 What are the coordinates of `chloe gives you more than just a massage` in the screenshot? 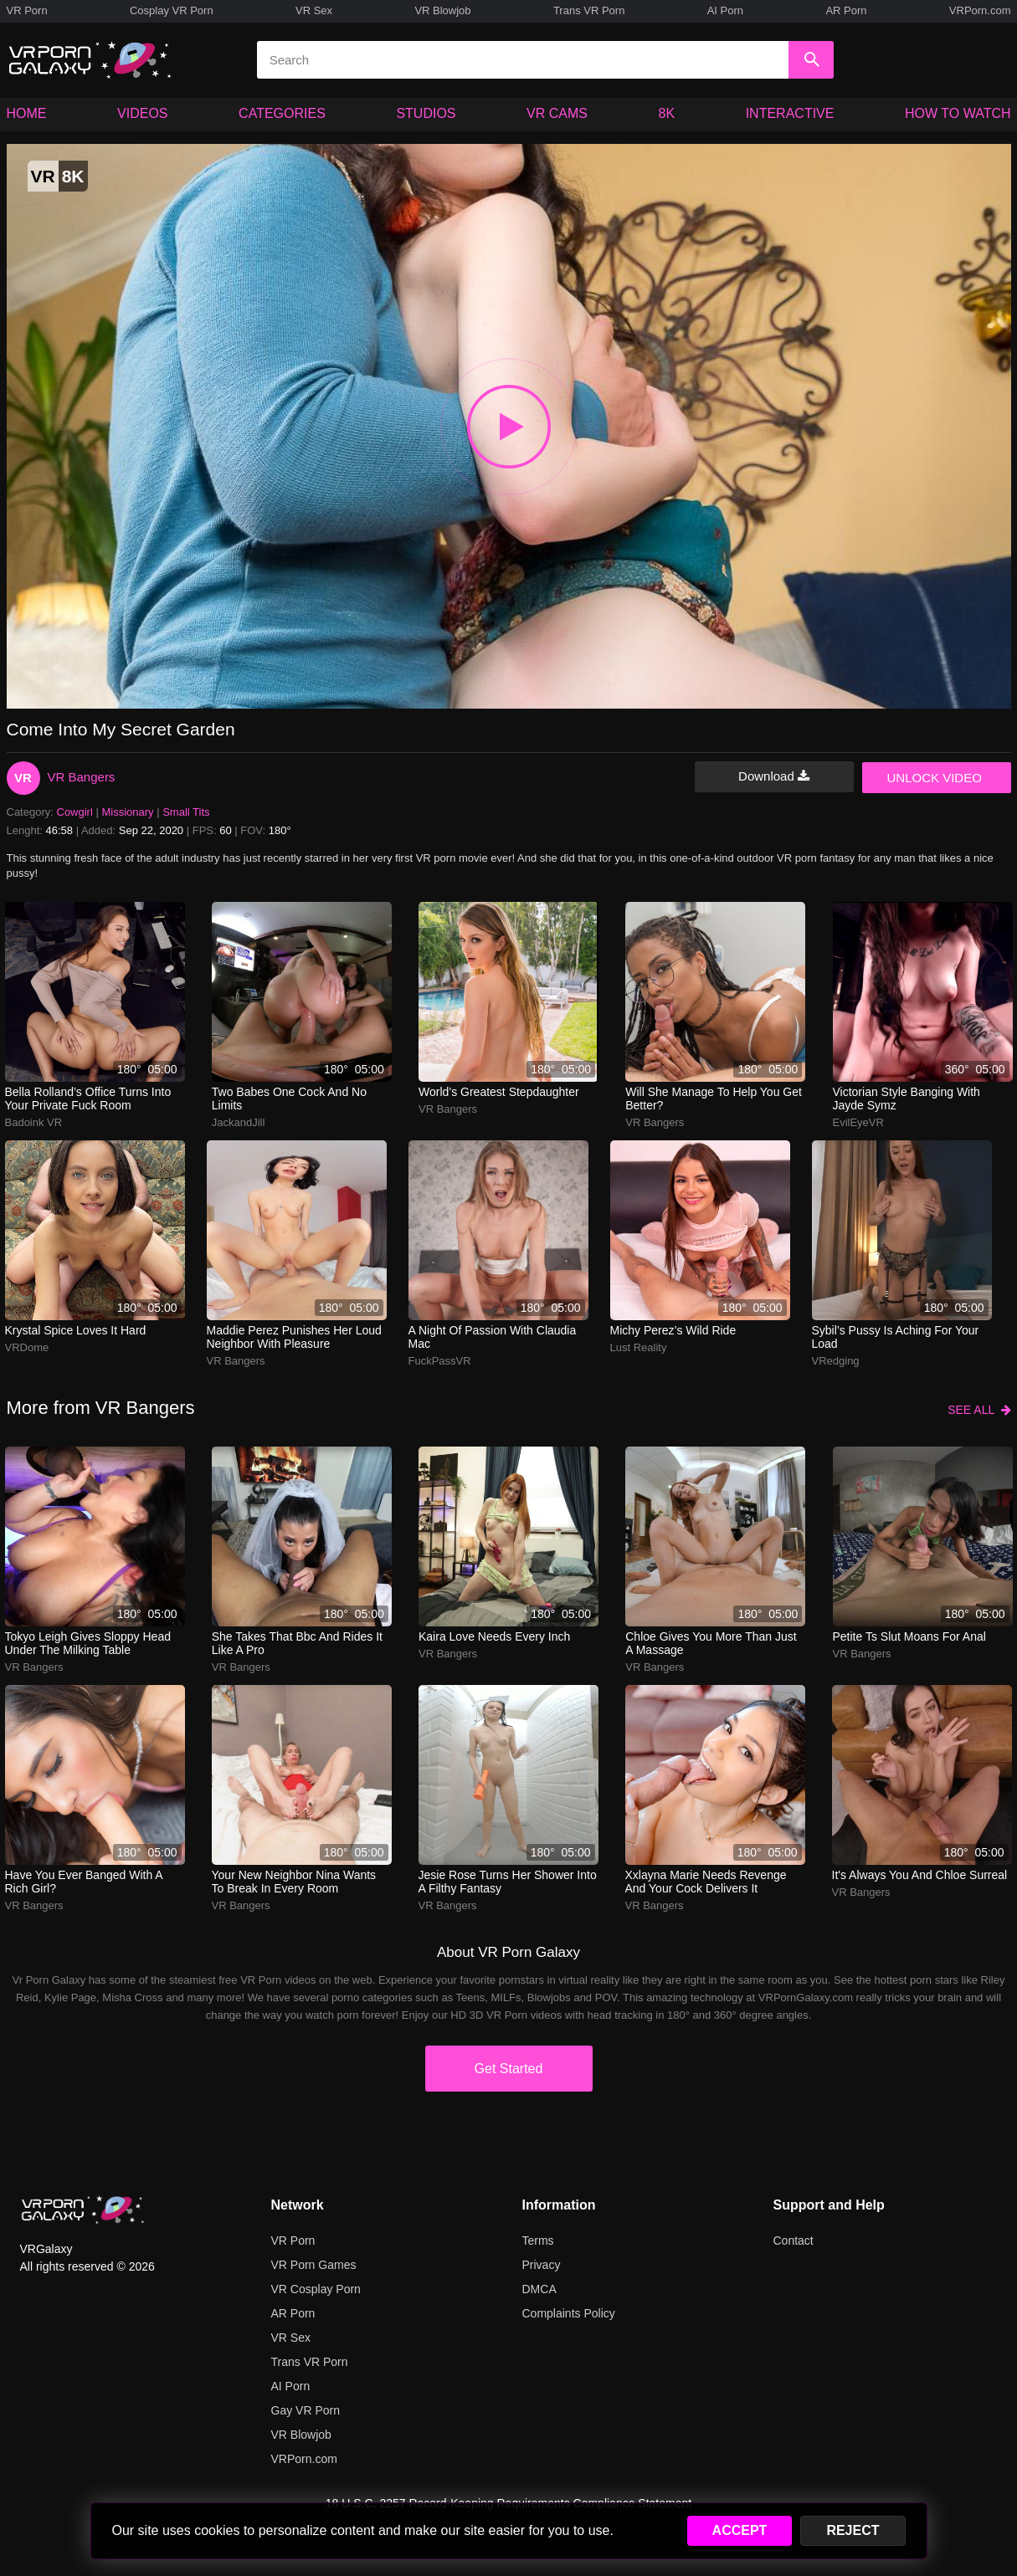 It's located at (710, 1643).